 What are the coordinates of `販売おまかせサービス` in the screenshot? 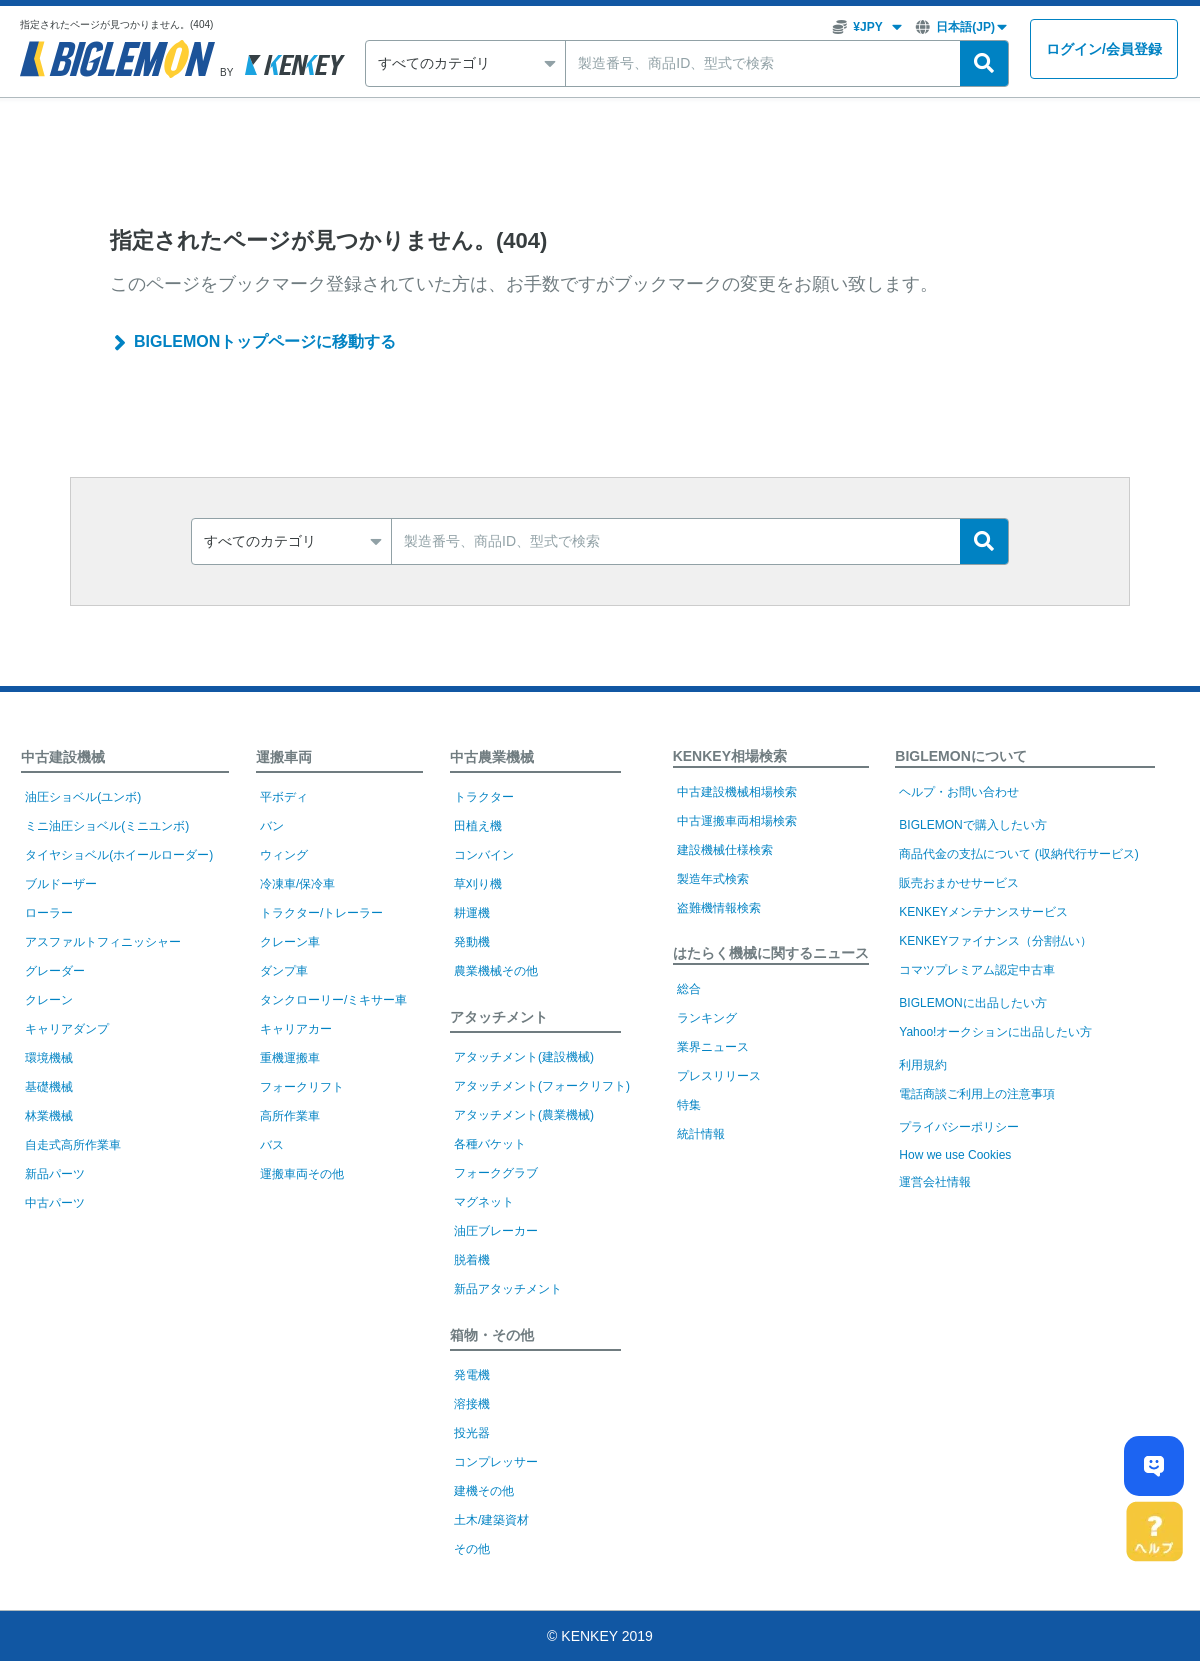 It's located at (959, 883).